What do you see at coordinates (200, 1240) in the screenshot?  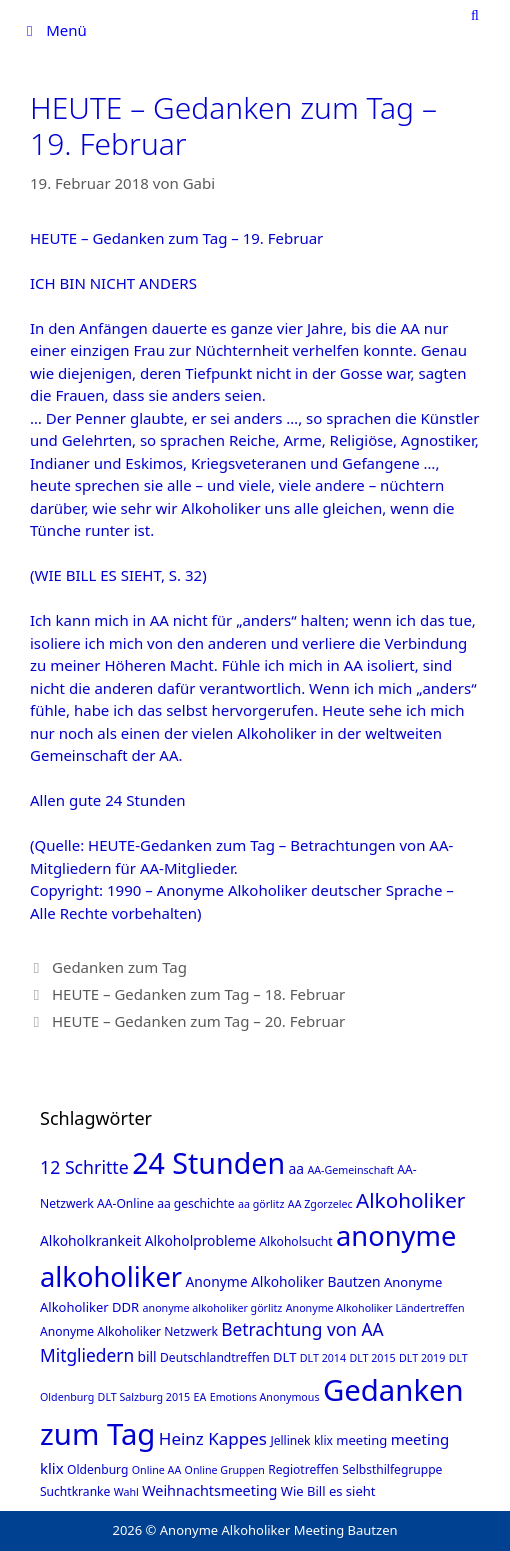 I see `Alkoholprobleme [Alkoholprobleme (4 Einträge)]` at bounding box center [200, 1240].